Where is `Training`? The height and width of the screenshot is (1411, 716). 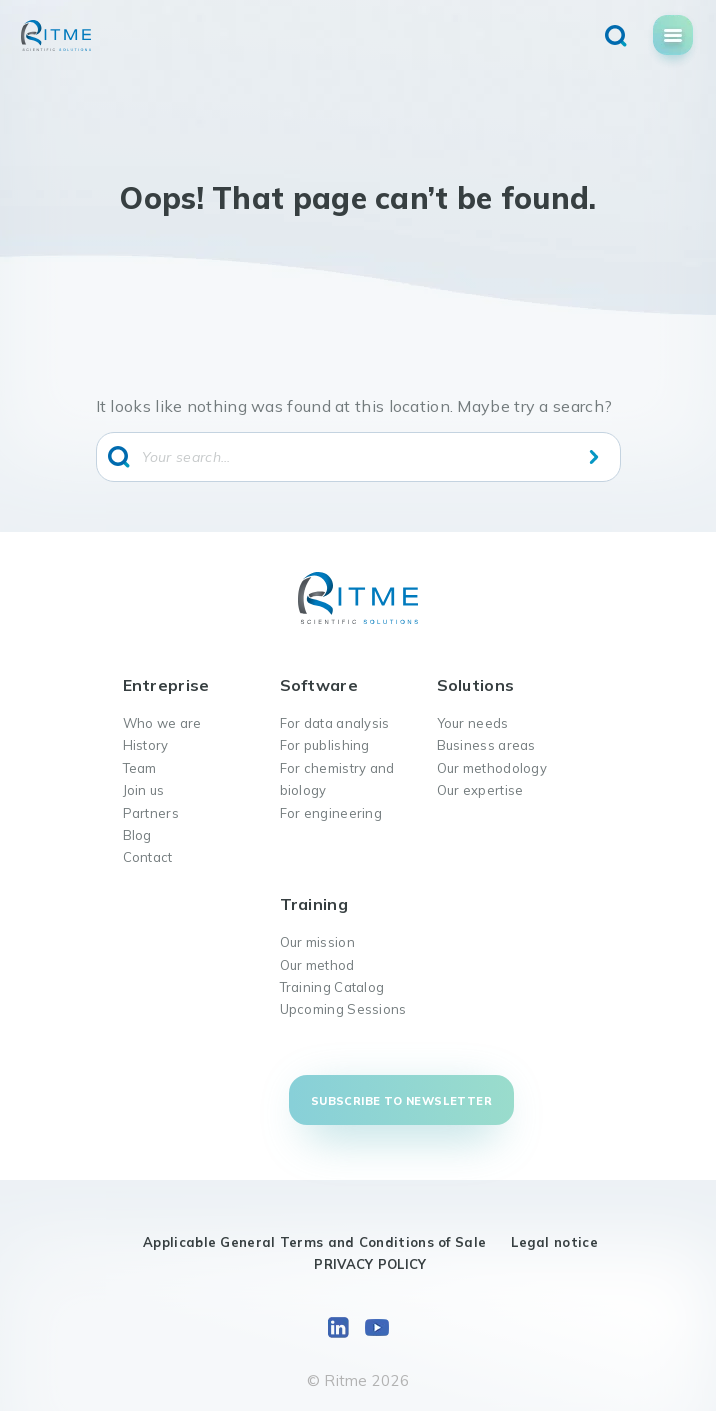
Training is located at coordinates (314, 904).